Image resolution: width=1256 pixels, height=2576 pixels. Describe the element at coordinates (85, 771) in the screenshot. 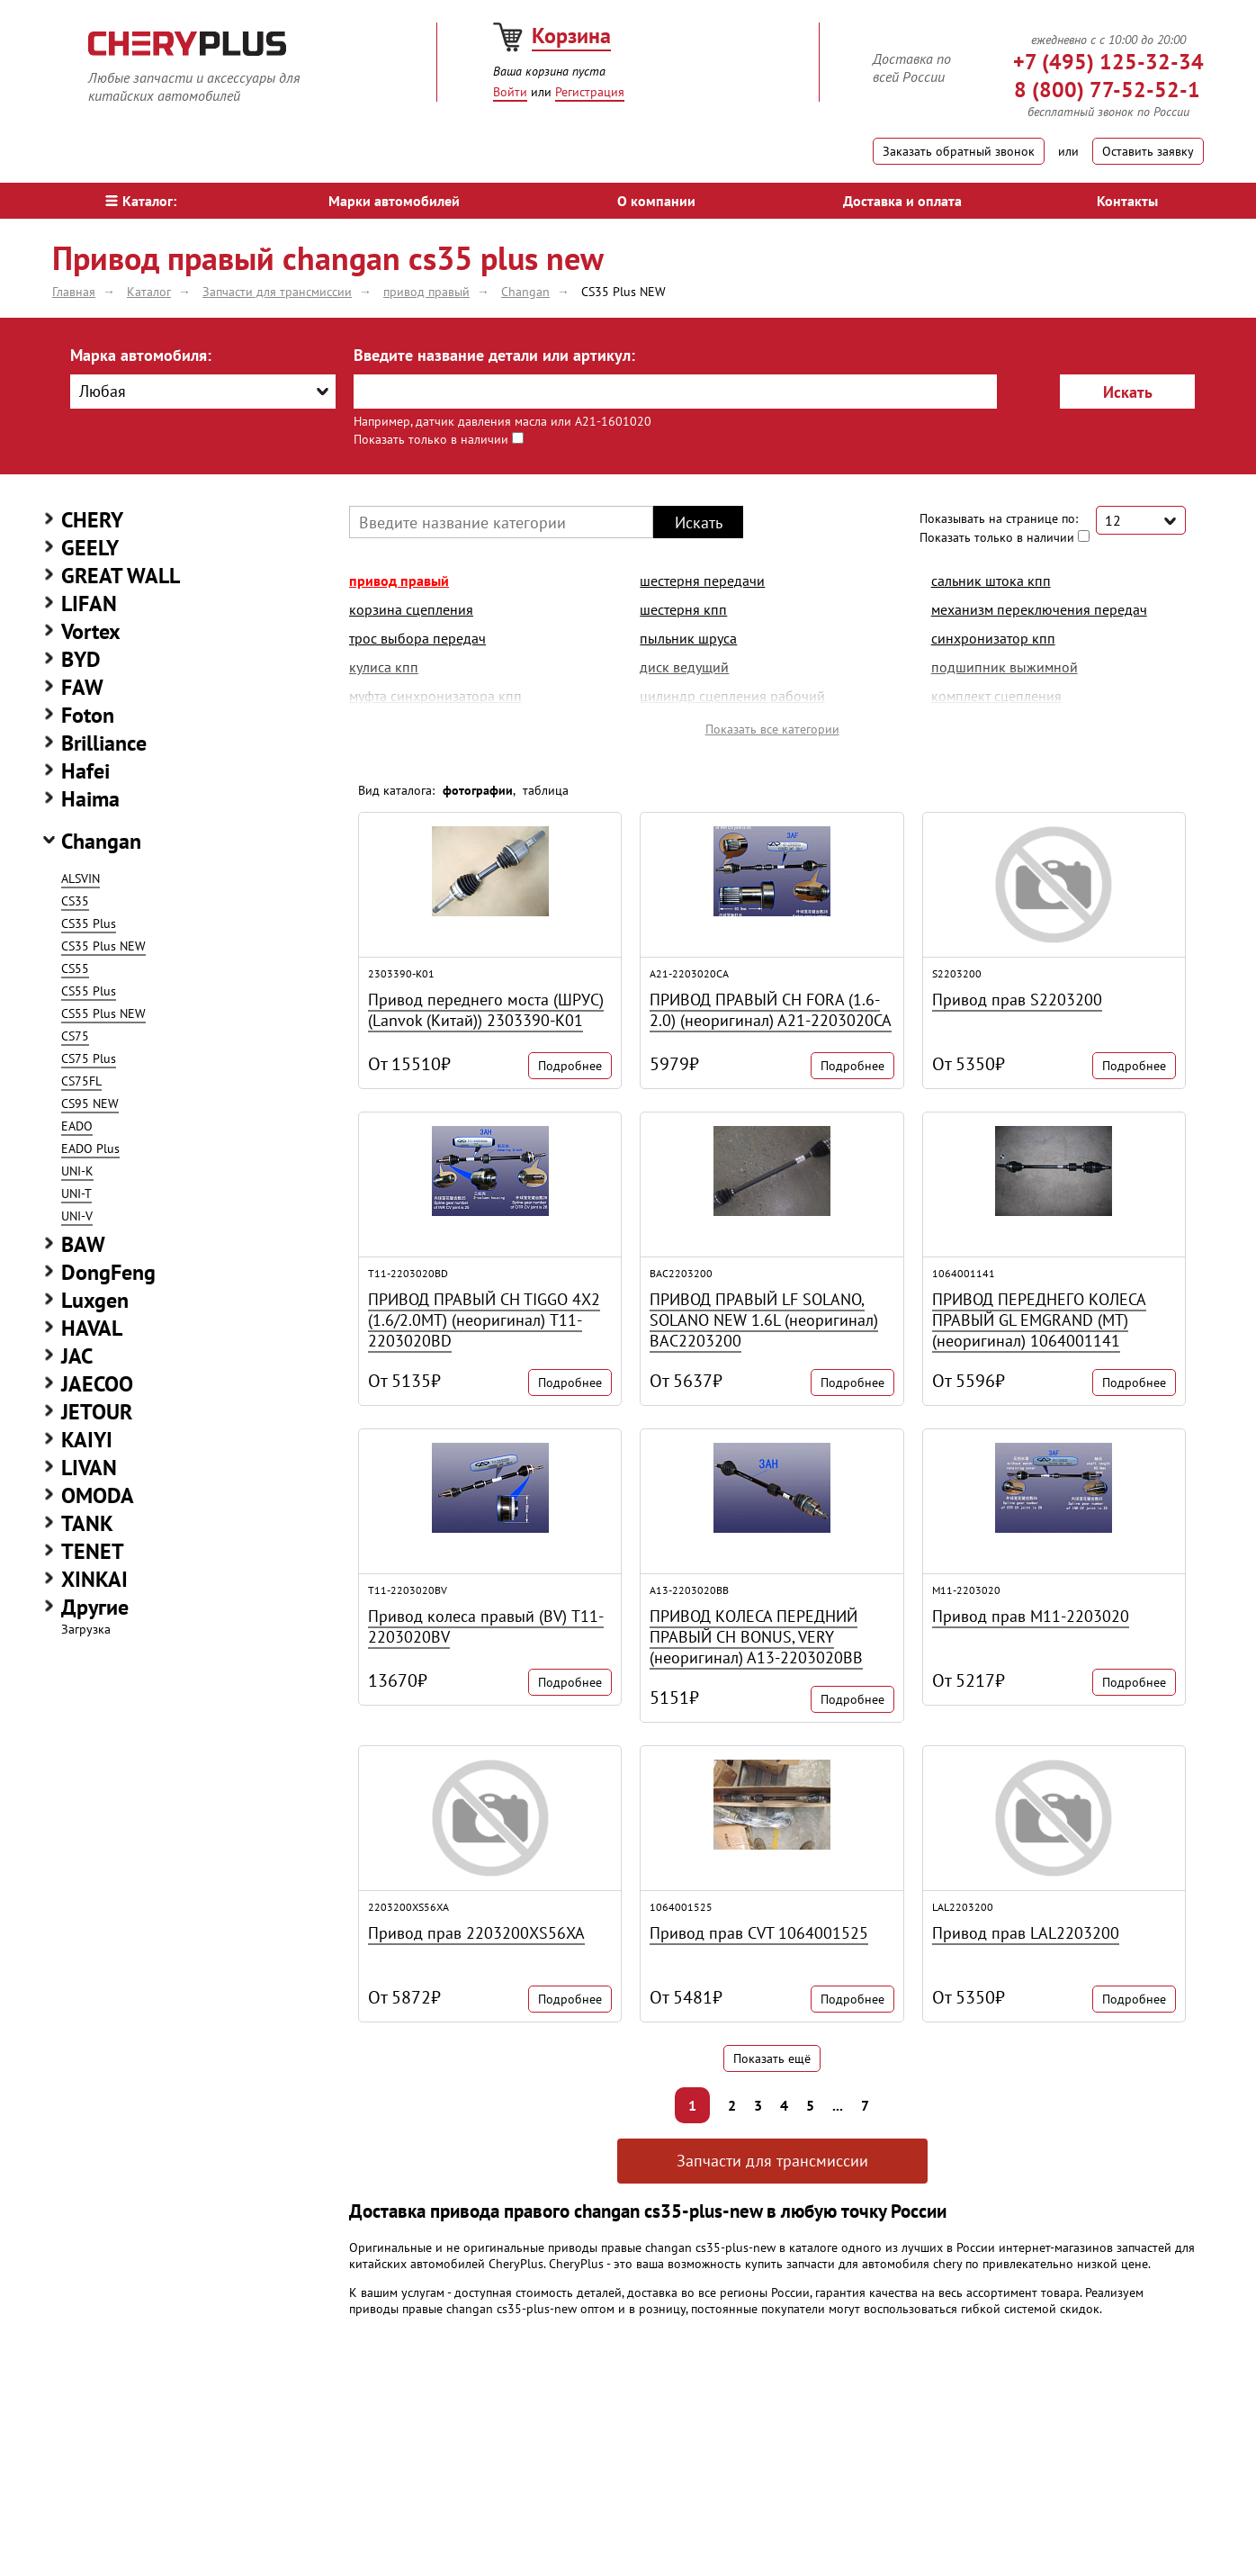

I see `Hafei` at that location.